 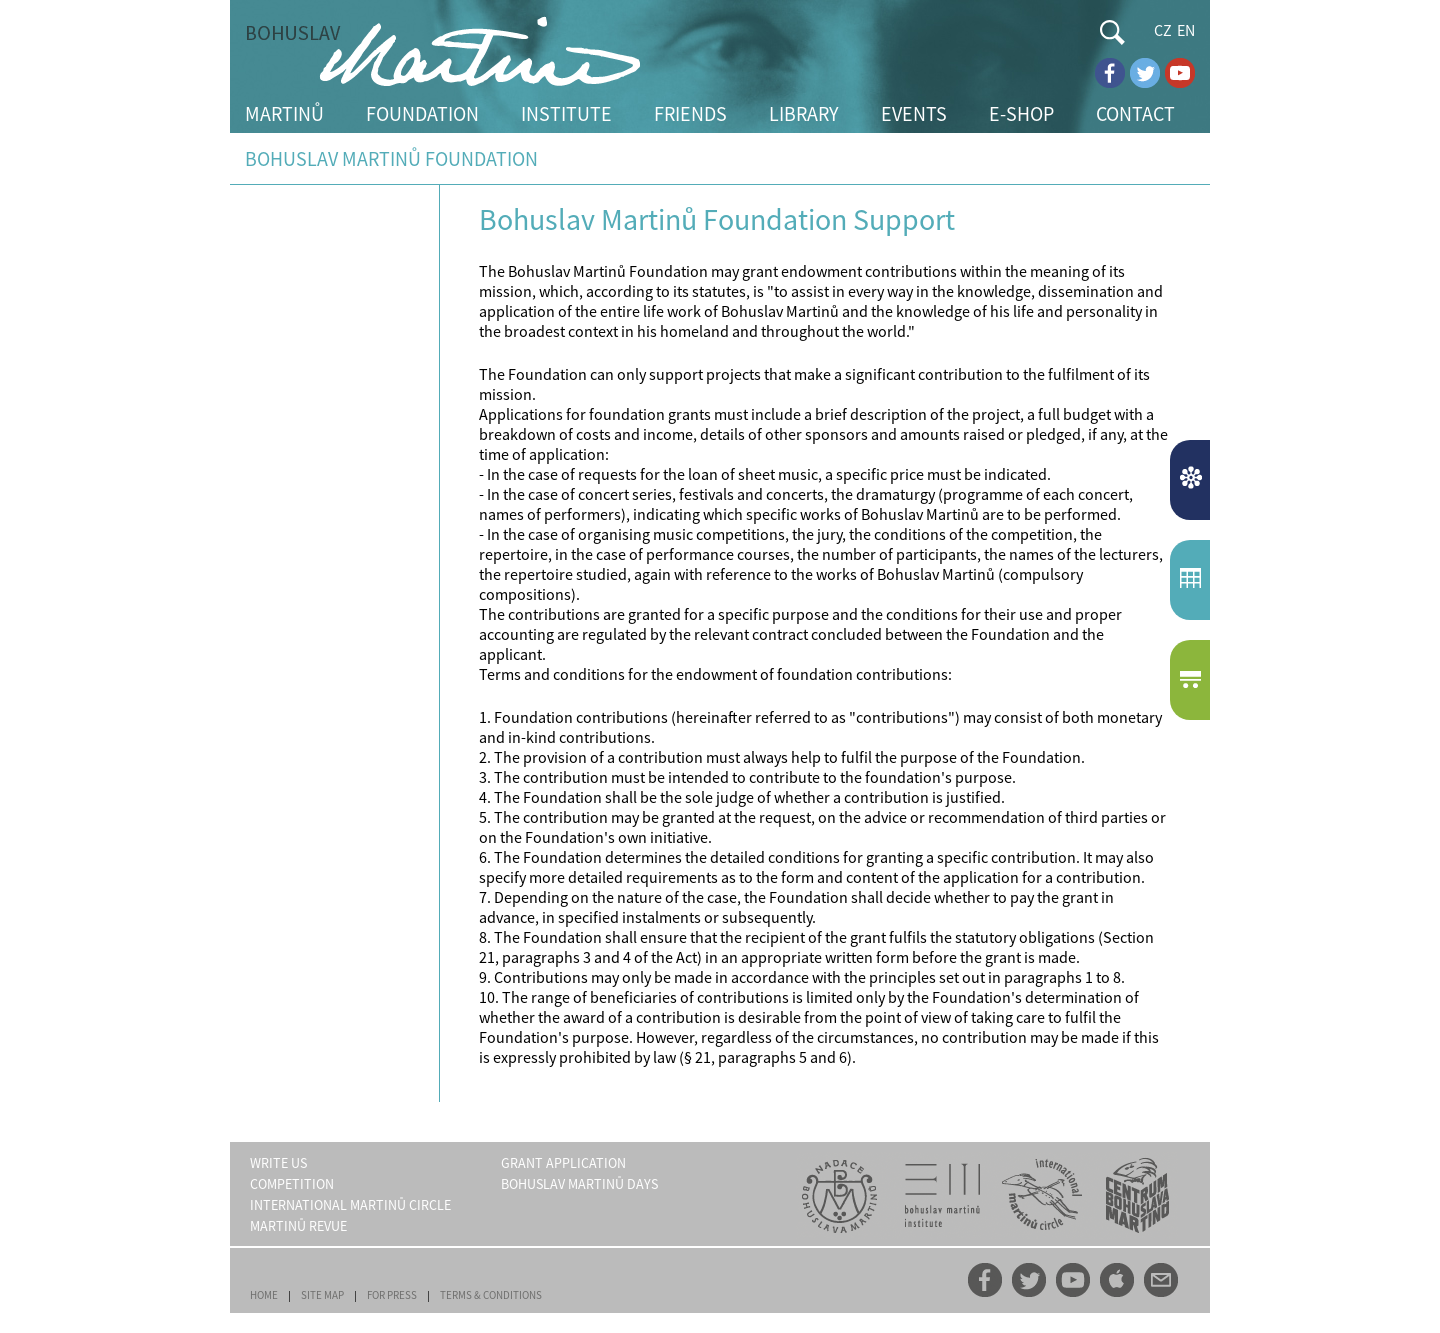 What do you see at coordinates (1163, 30) in the screenshot?
I see `CZ` at bounding box center [1163, 30].